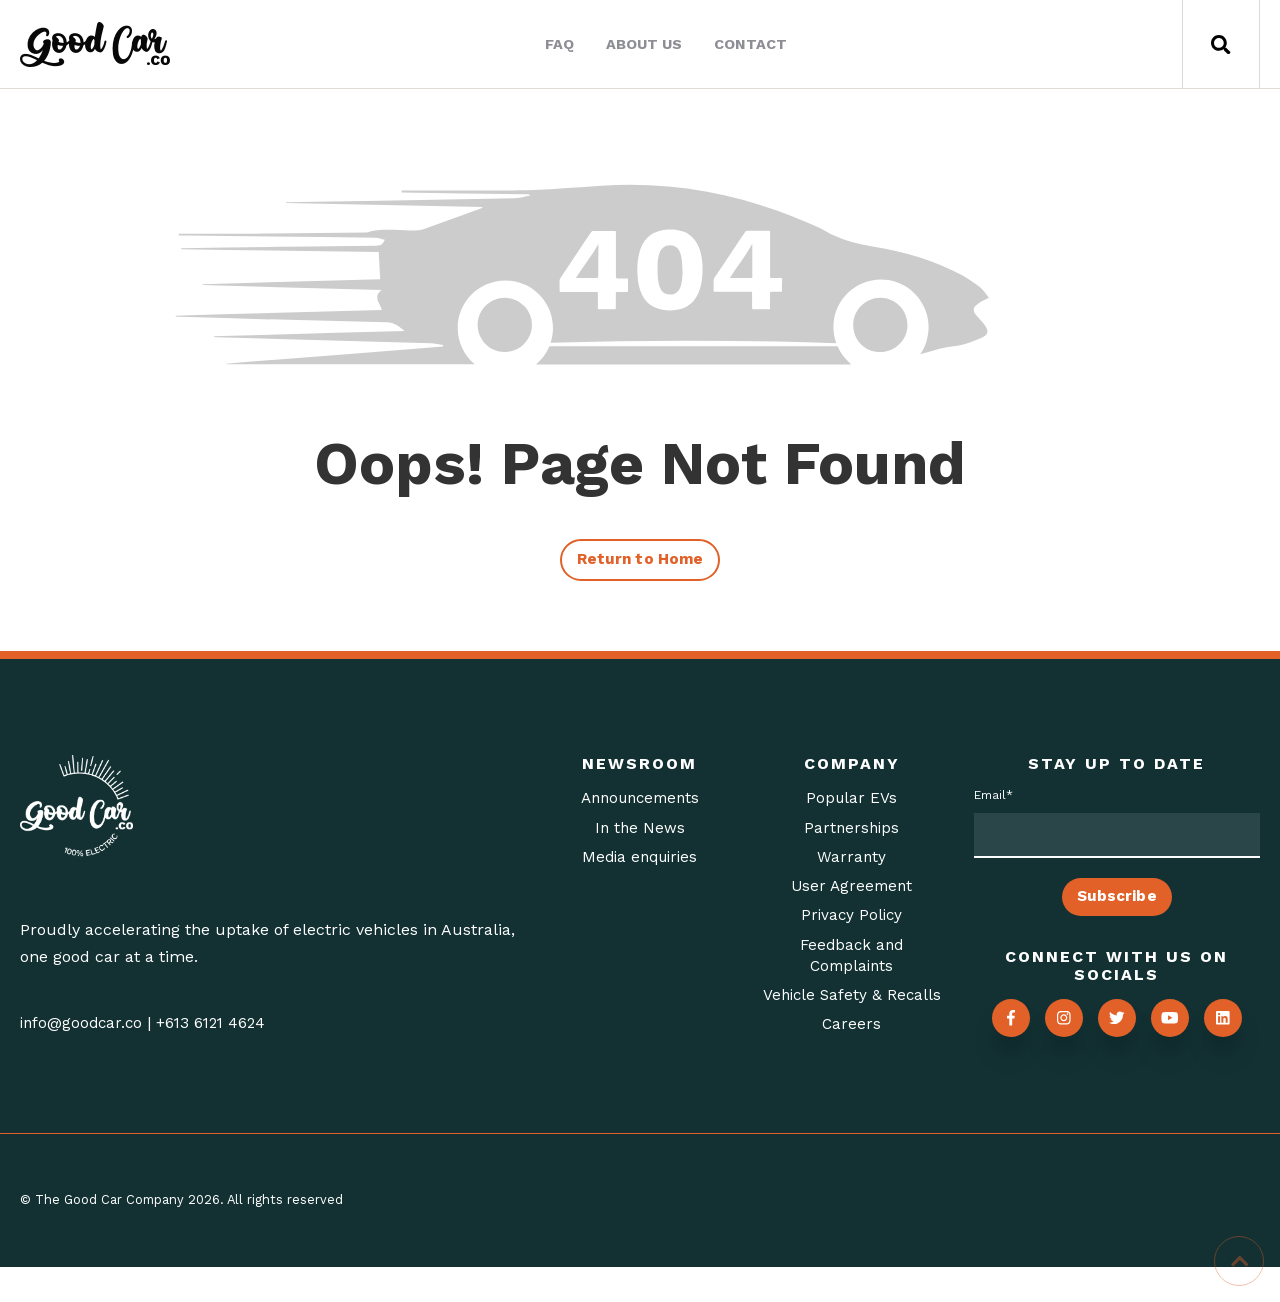 The height and width of the screenshot is (1302, 1280). What do you see at coordinates (851, 802) in the screenshot?
I see `Popular EVs [menuitem]` at bounding box center [851, 802].